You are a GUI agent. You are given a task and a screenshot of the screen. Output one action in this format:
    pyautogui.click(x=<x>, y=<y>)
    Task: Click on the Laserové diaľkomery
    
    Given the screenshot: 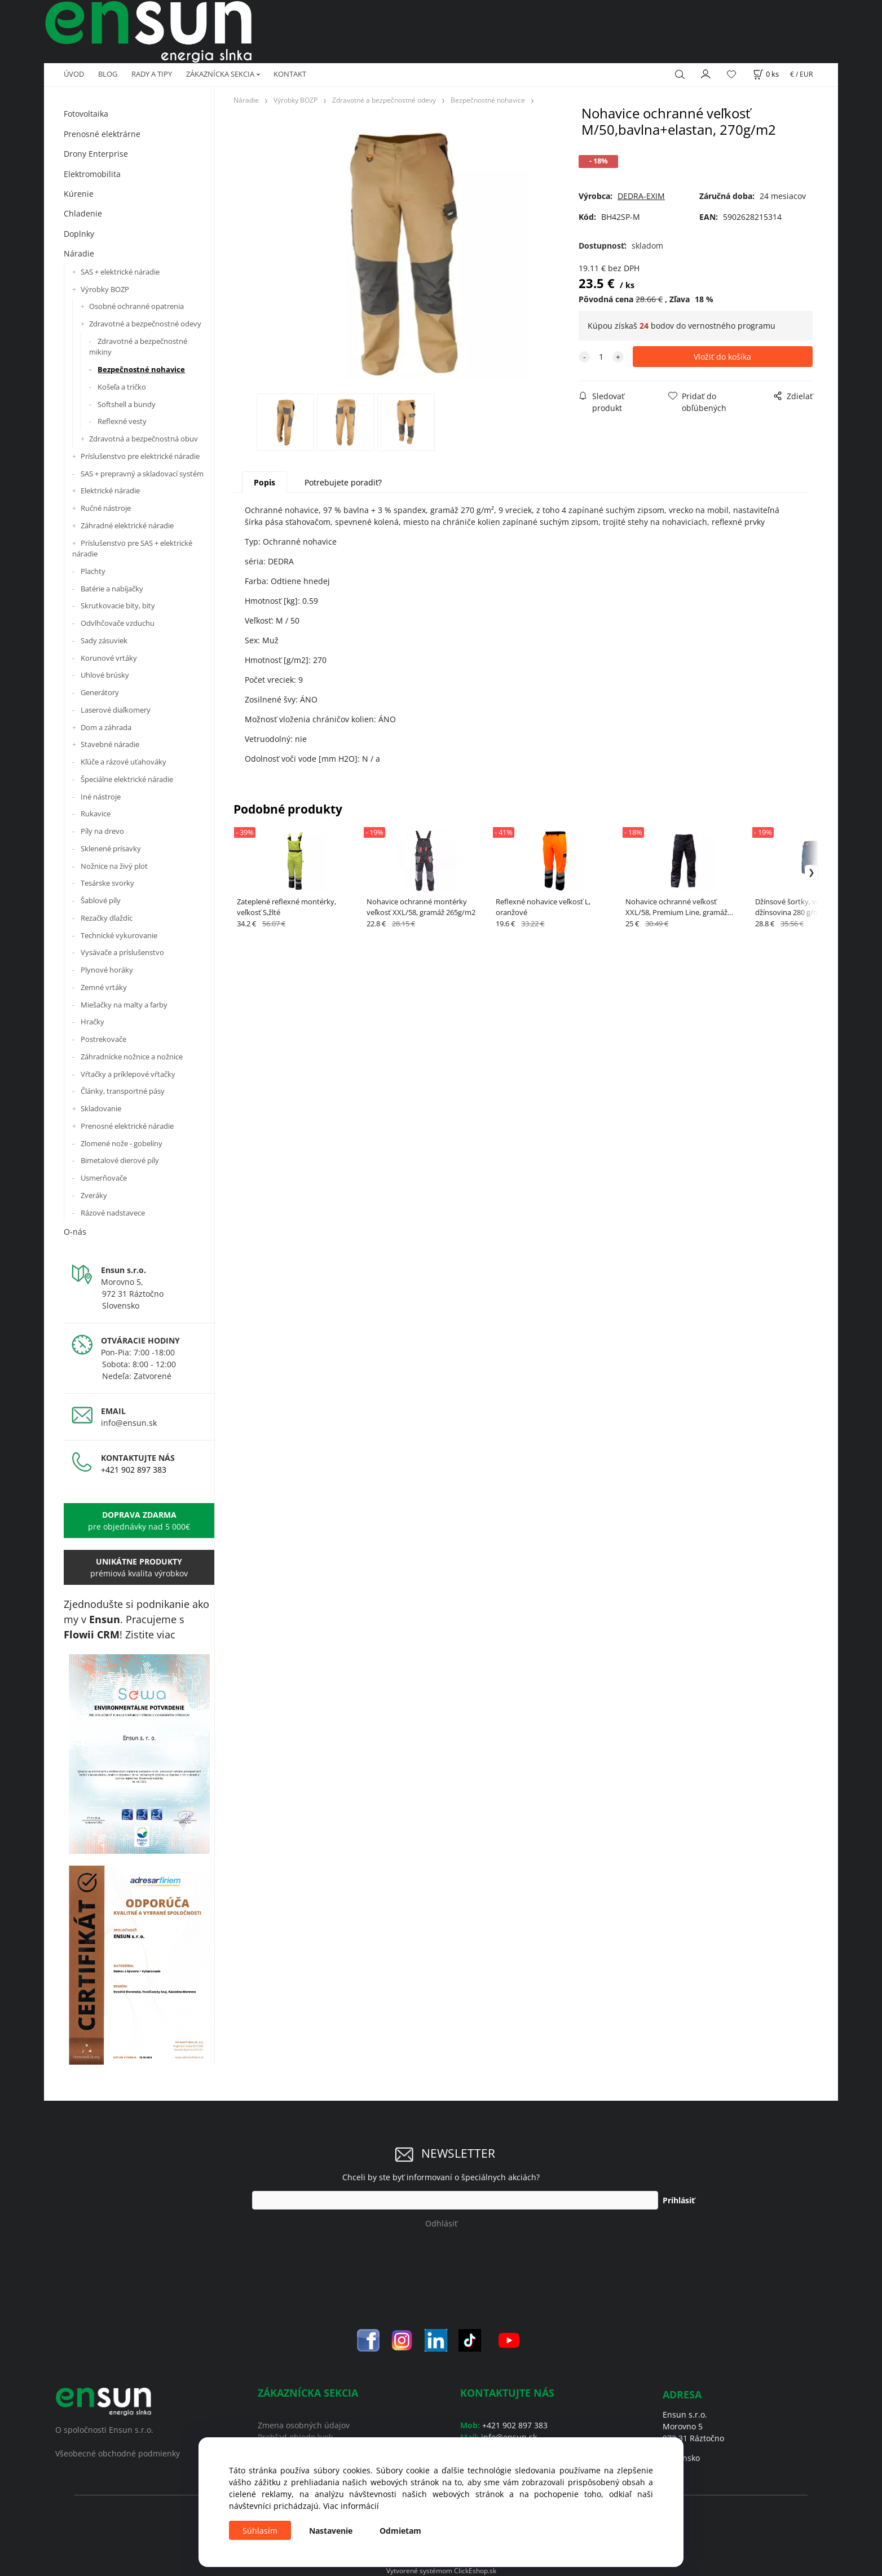 What is the action you would take?
    pyautogui.click(x=116, y=710)
    